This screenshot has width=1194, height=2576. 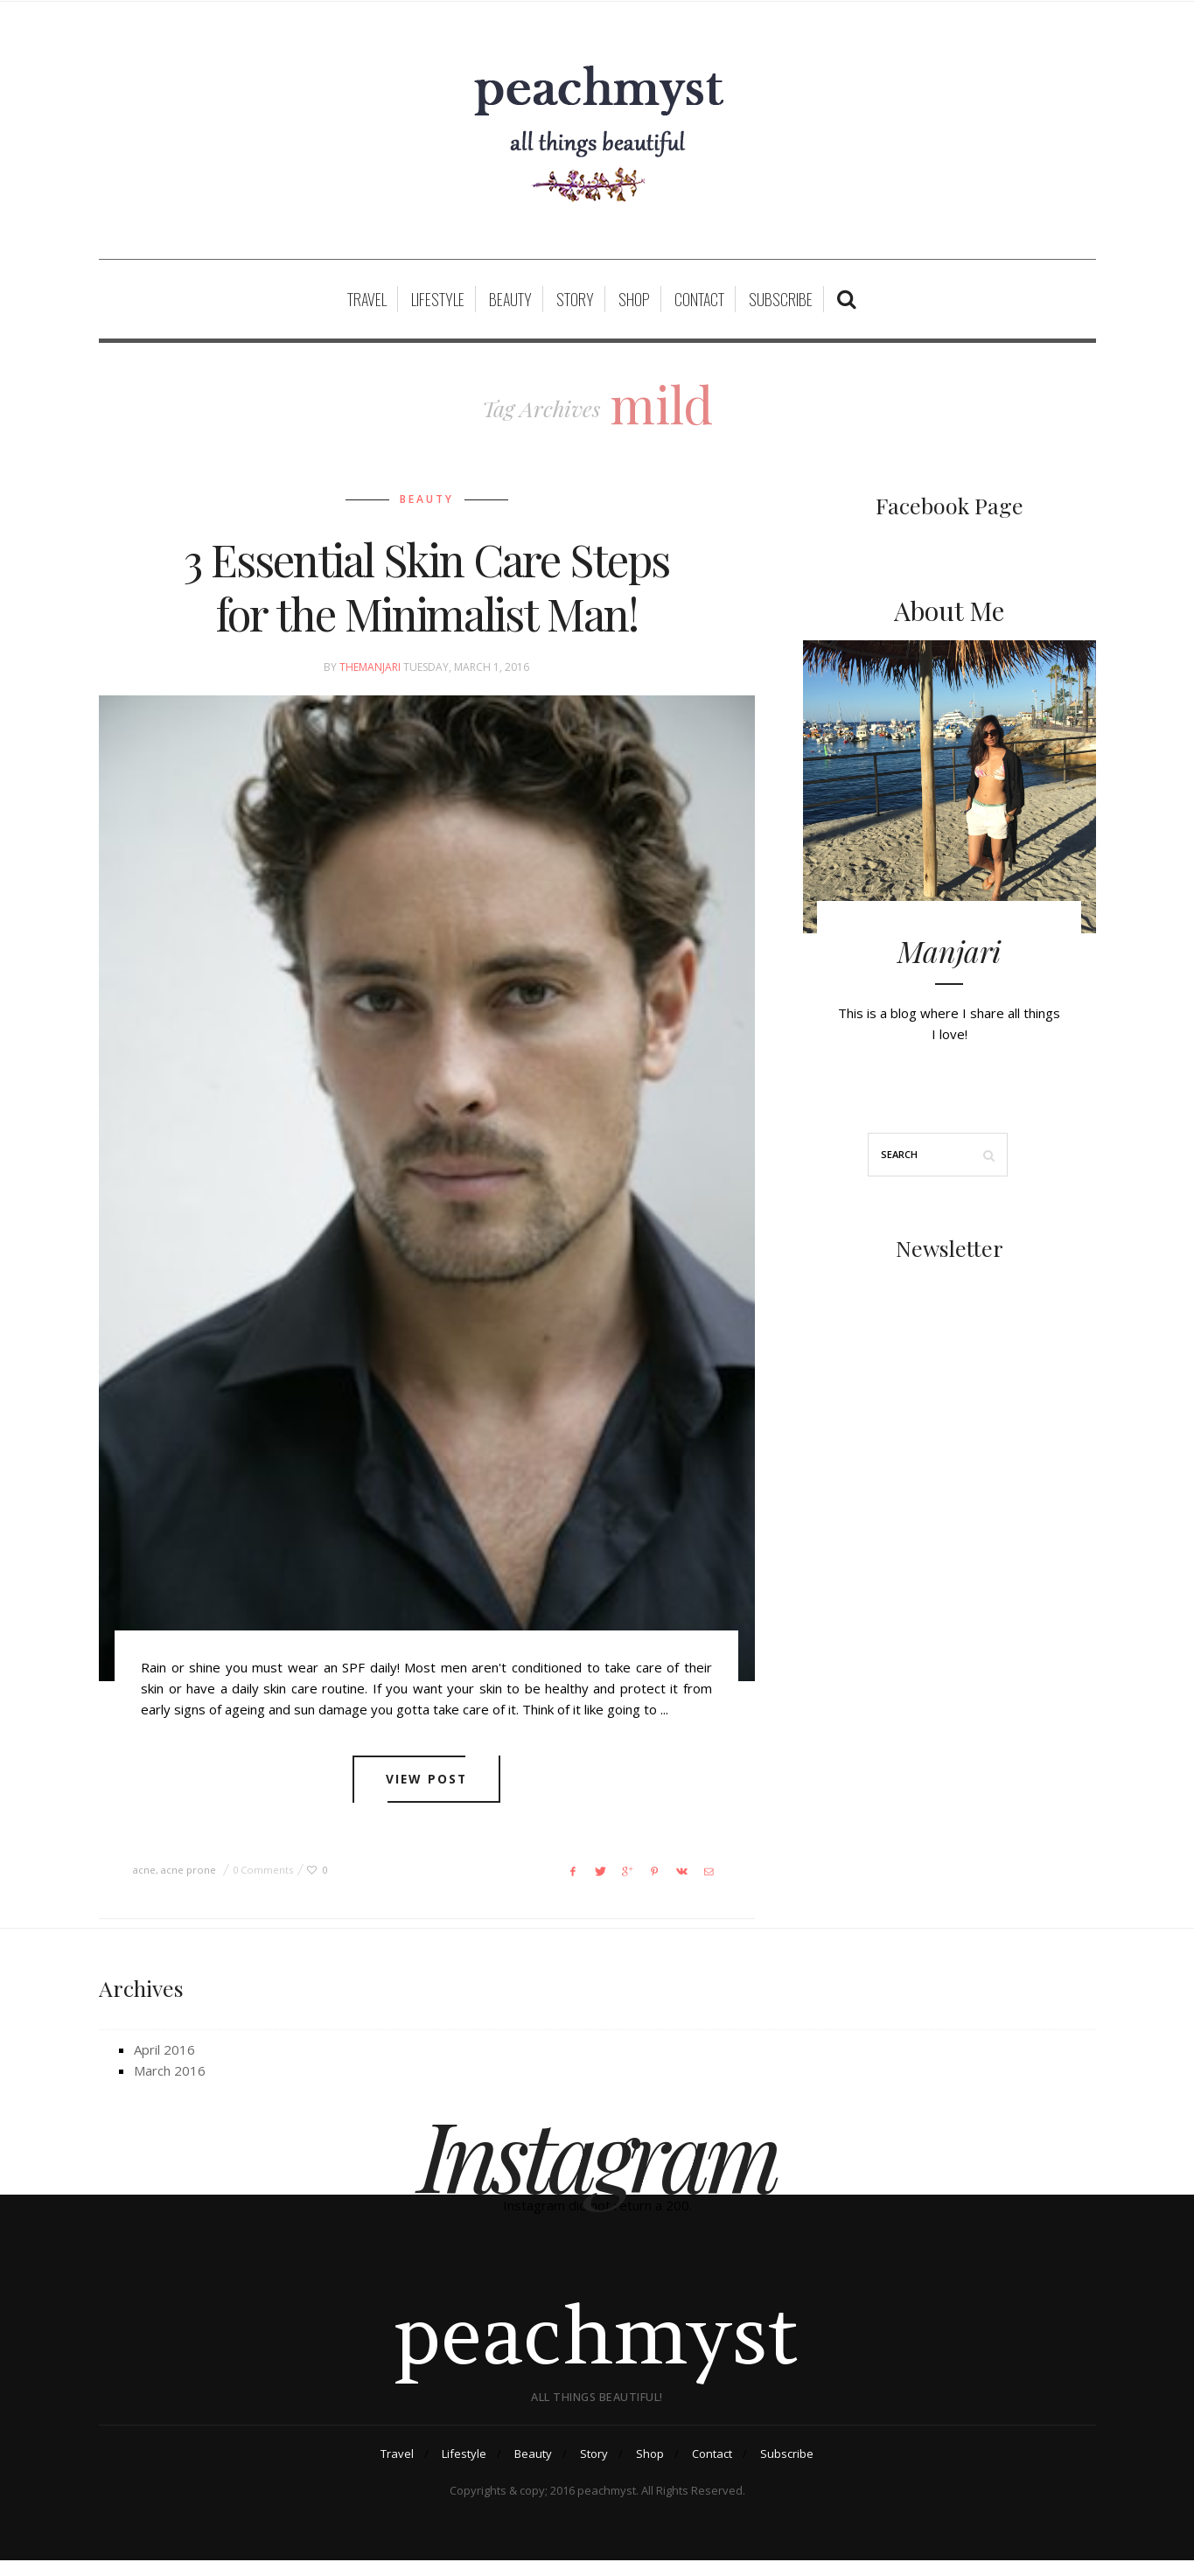 What do you see at coordinates (263, 1881) in the screenshot?
I see `0 Comments` at bounding box center [263, 1881].